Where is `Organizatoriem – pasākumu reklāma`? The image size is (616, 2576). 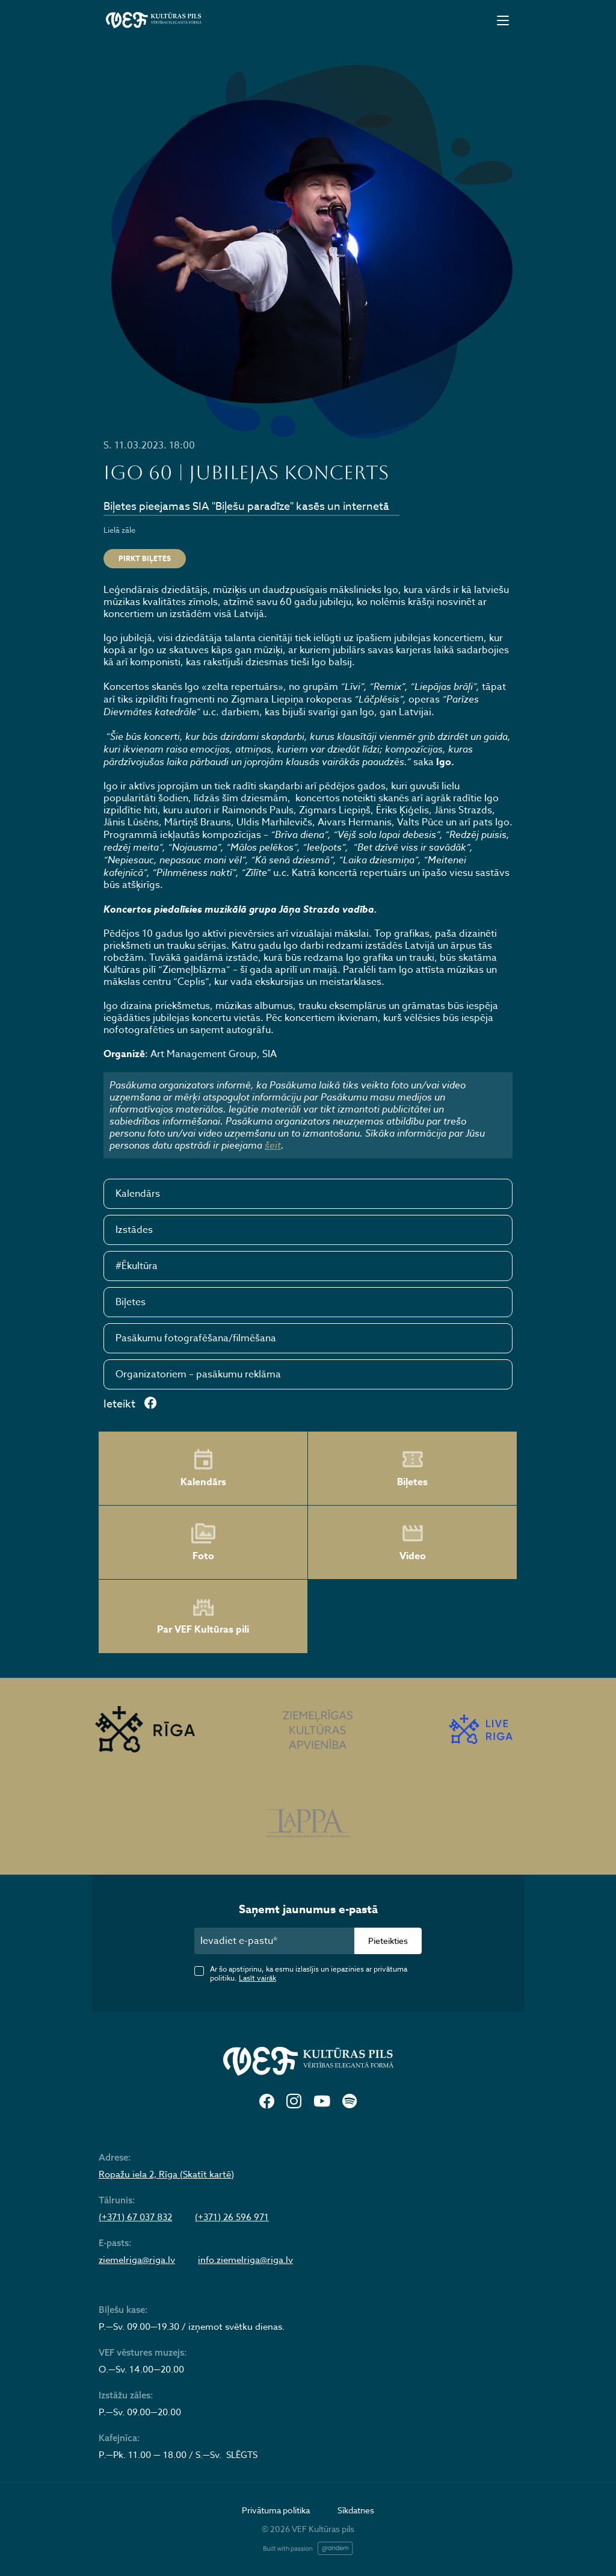
Organizatoriem – pasākumu reklāma is located at coordinates (198, 1374).